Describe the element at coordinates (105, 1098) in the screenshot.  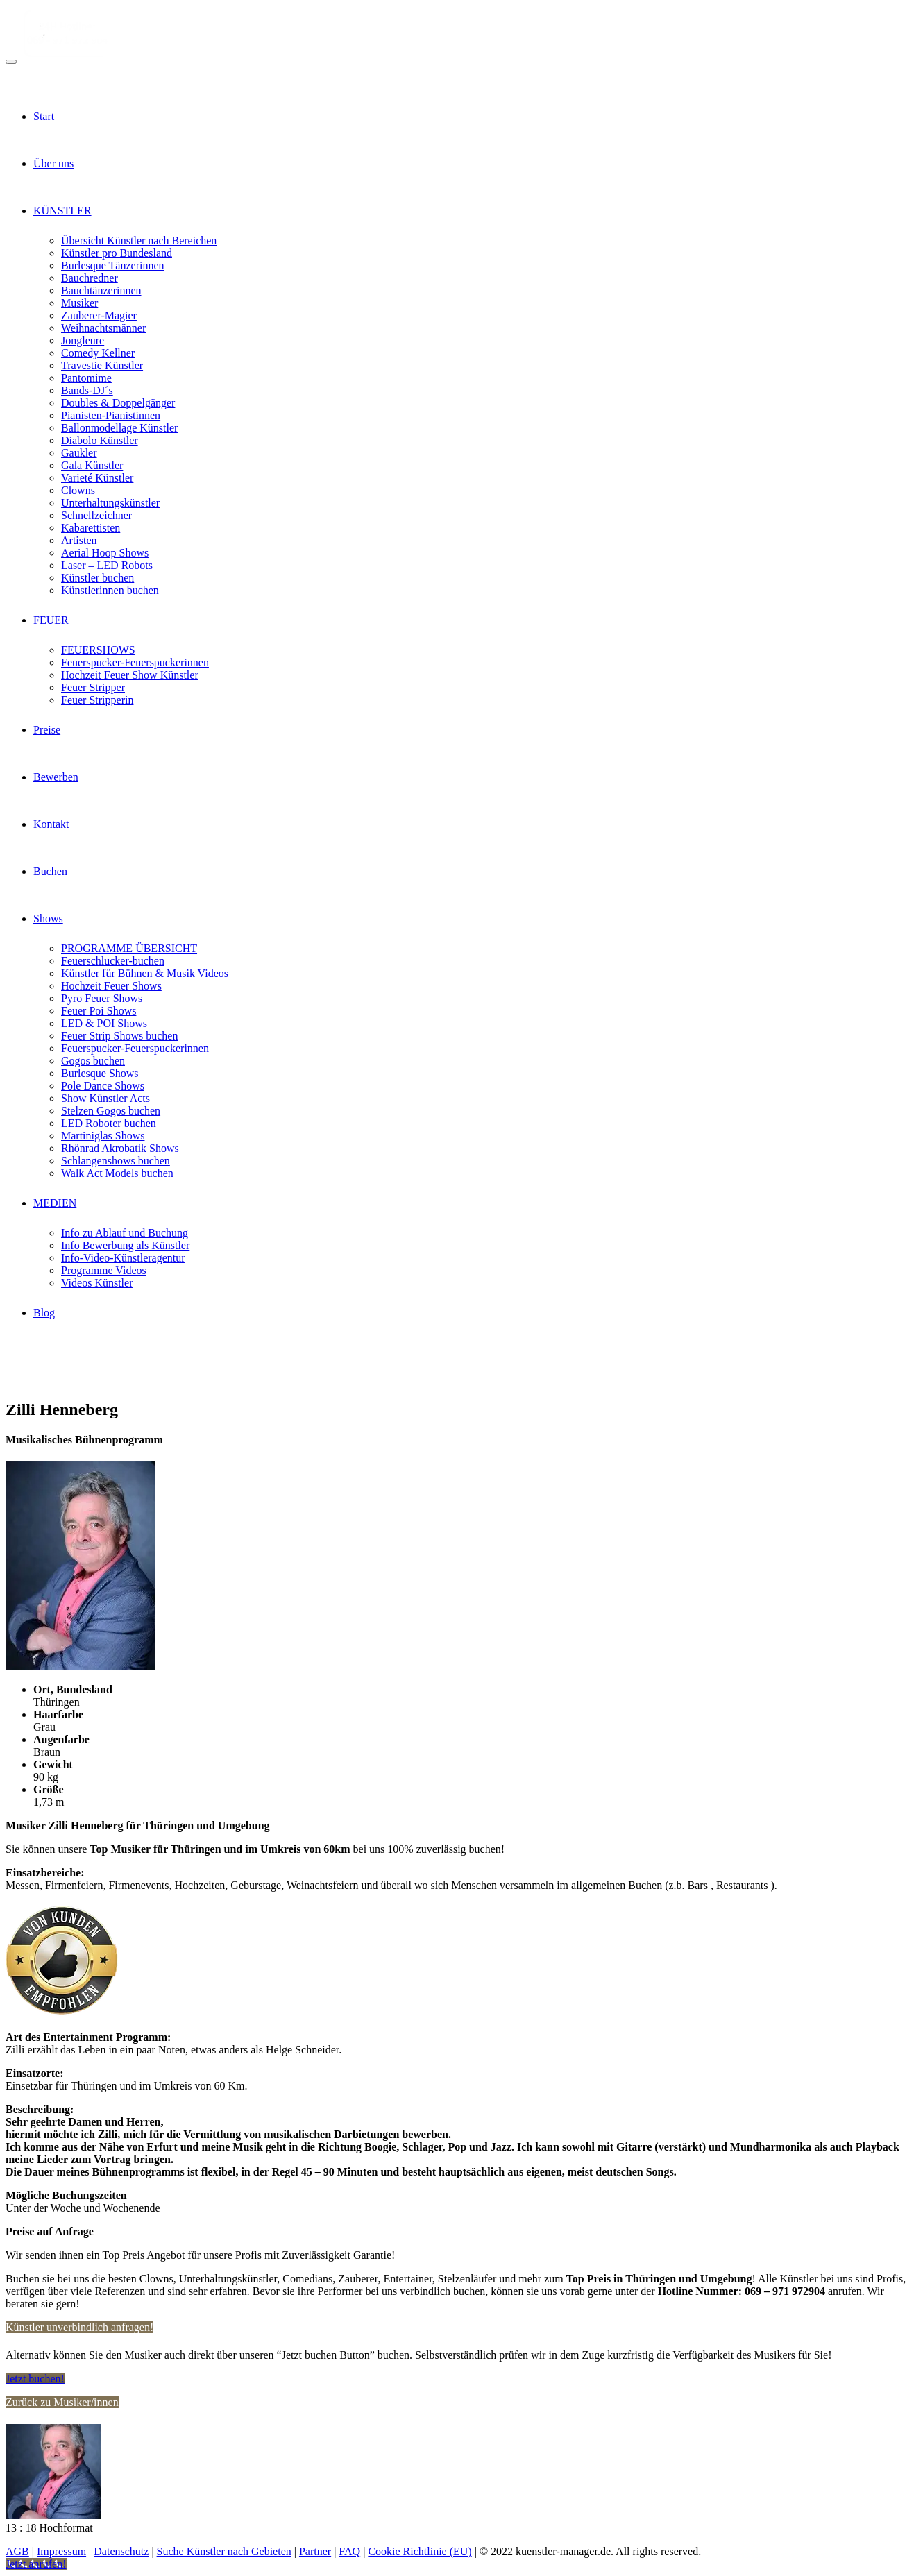
I see `Show Künstler Acts` at that location.